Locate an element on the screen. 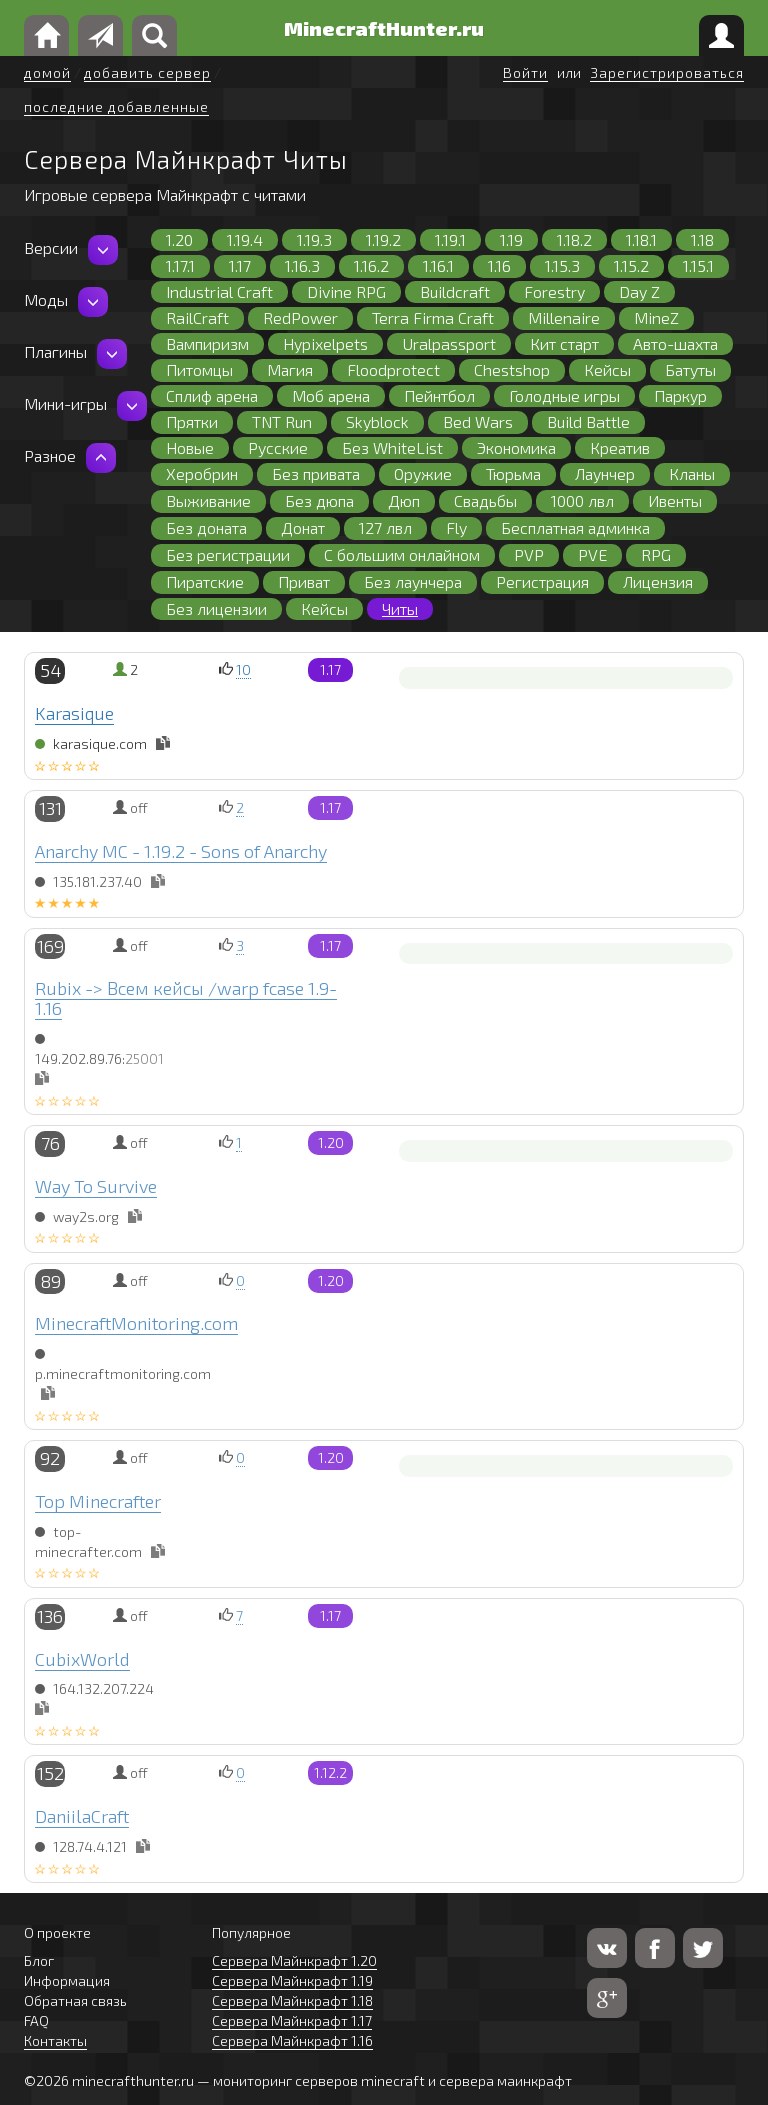  Без WhiteList is located at coordinates (392, 447).